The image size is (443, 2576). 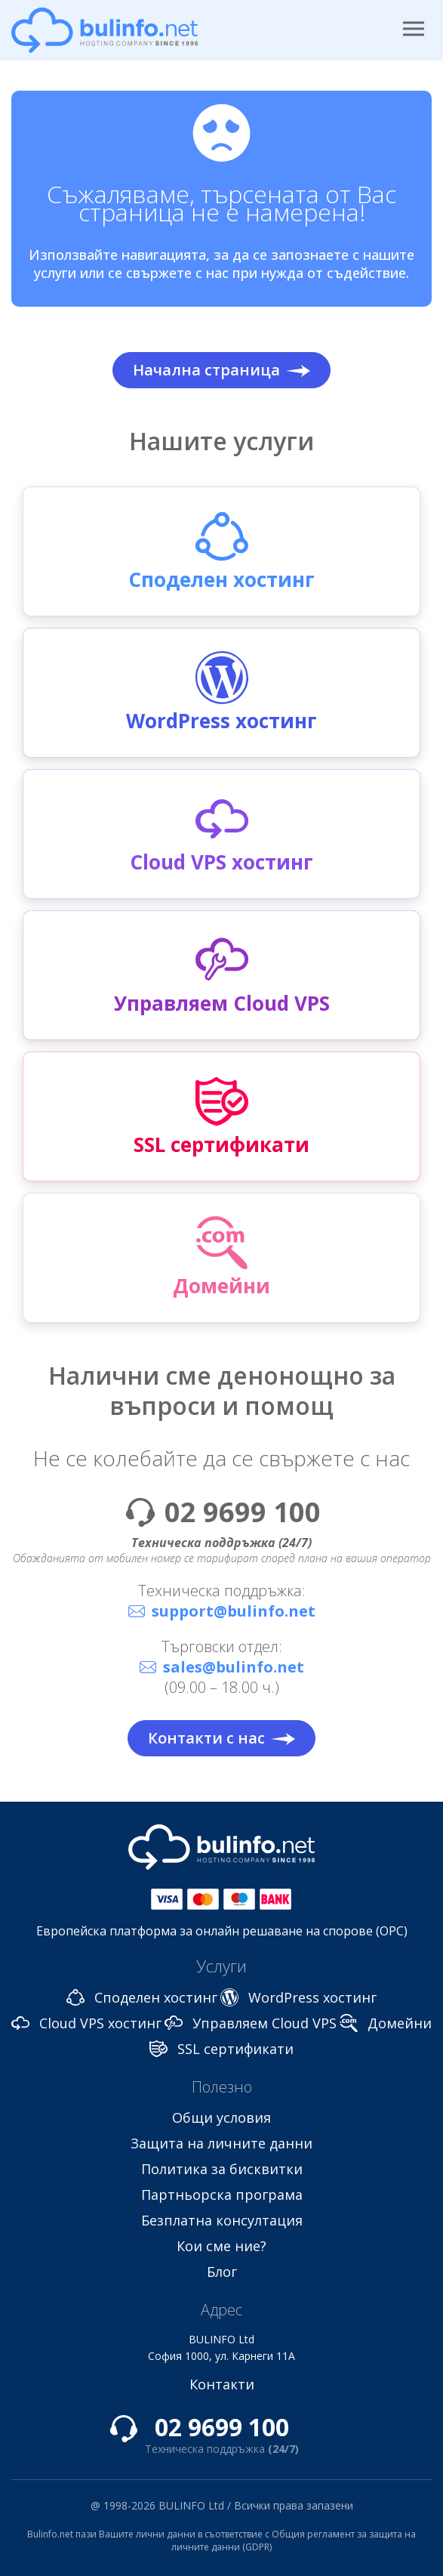 What do you see at coordinates (222, 2194) in the screenshot?
I see `Партньорска програма` at bounding box center [222, 2194].